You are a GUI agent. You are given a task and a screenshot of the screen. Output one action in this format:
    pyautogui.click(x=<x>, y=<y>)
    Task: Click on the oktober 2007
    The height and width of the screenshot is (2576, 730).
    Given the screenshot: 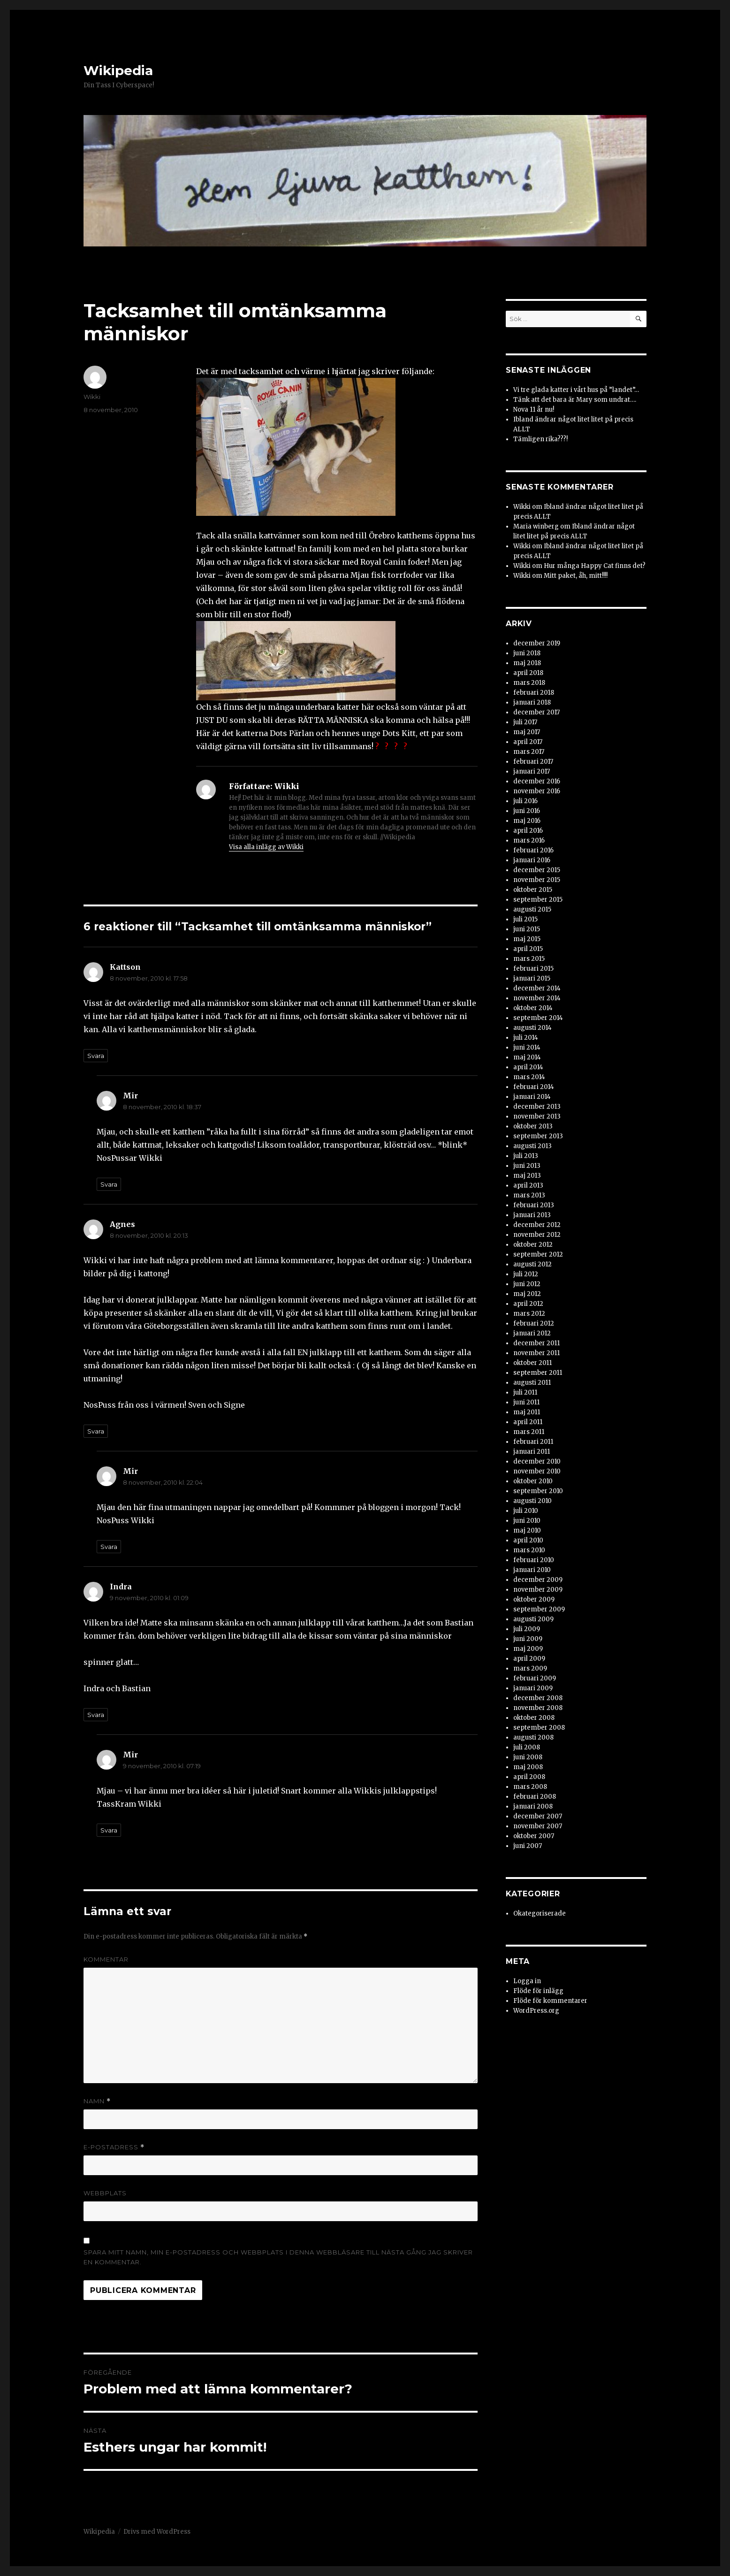 What is the action you would take?
    pyautogui.click(x=533, y=1836)
    